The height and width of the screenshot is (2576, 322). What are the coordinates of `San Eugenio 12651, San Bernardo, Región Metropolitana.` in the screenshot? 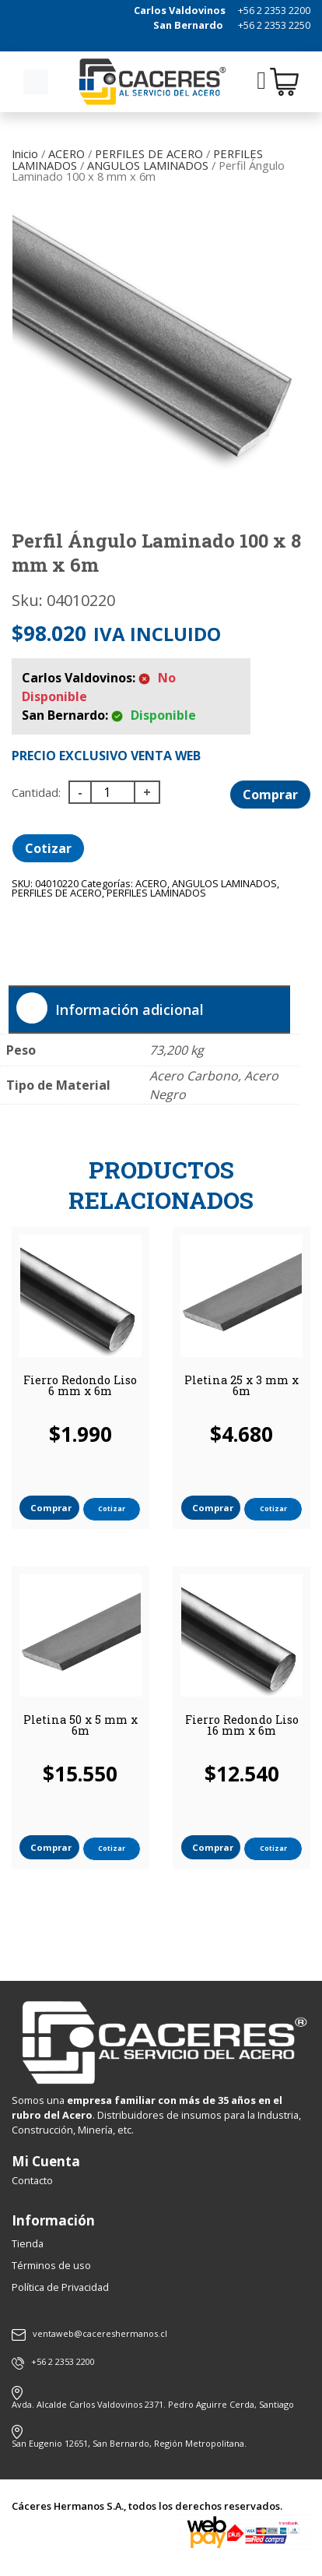 It's located at (129, 2443).